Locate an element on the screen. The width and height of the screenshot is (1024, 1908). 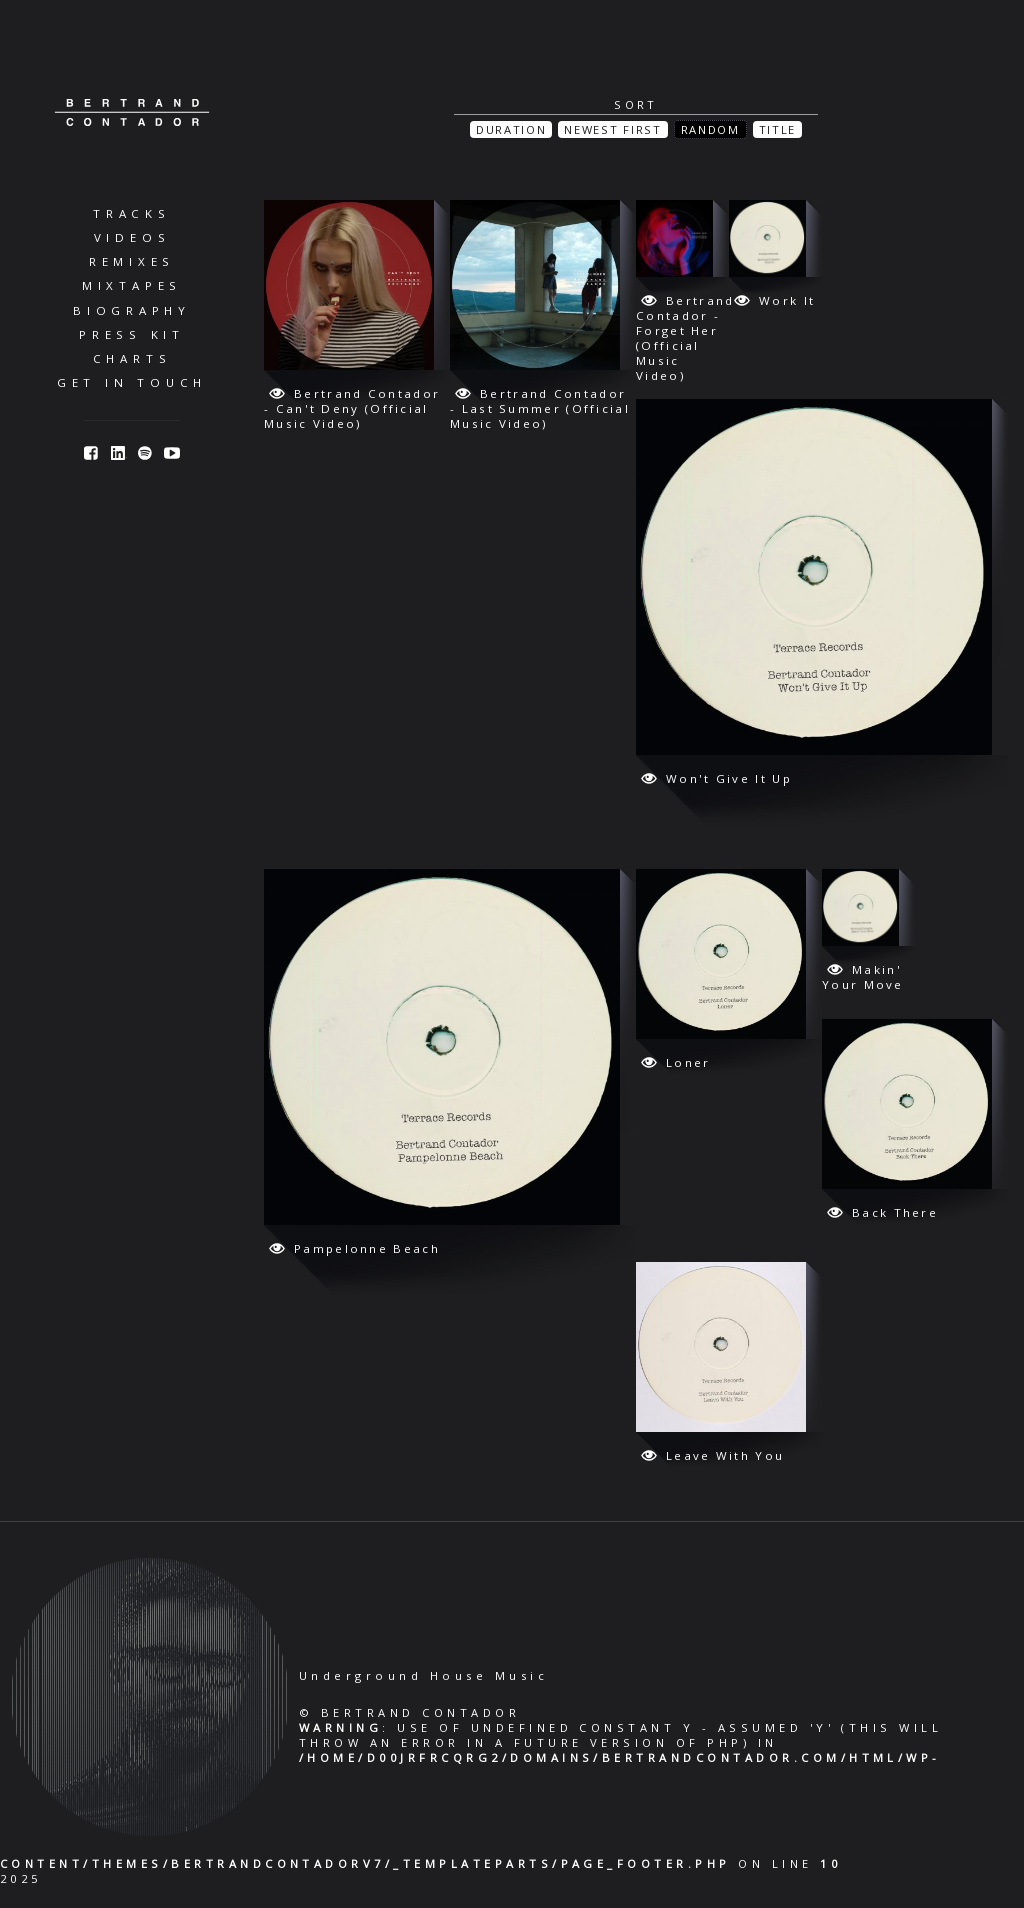
Biography is located at coordinates (132, 310).